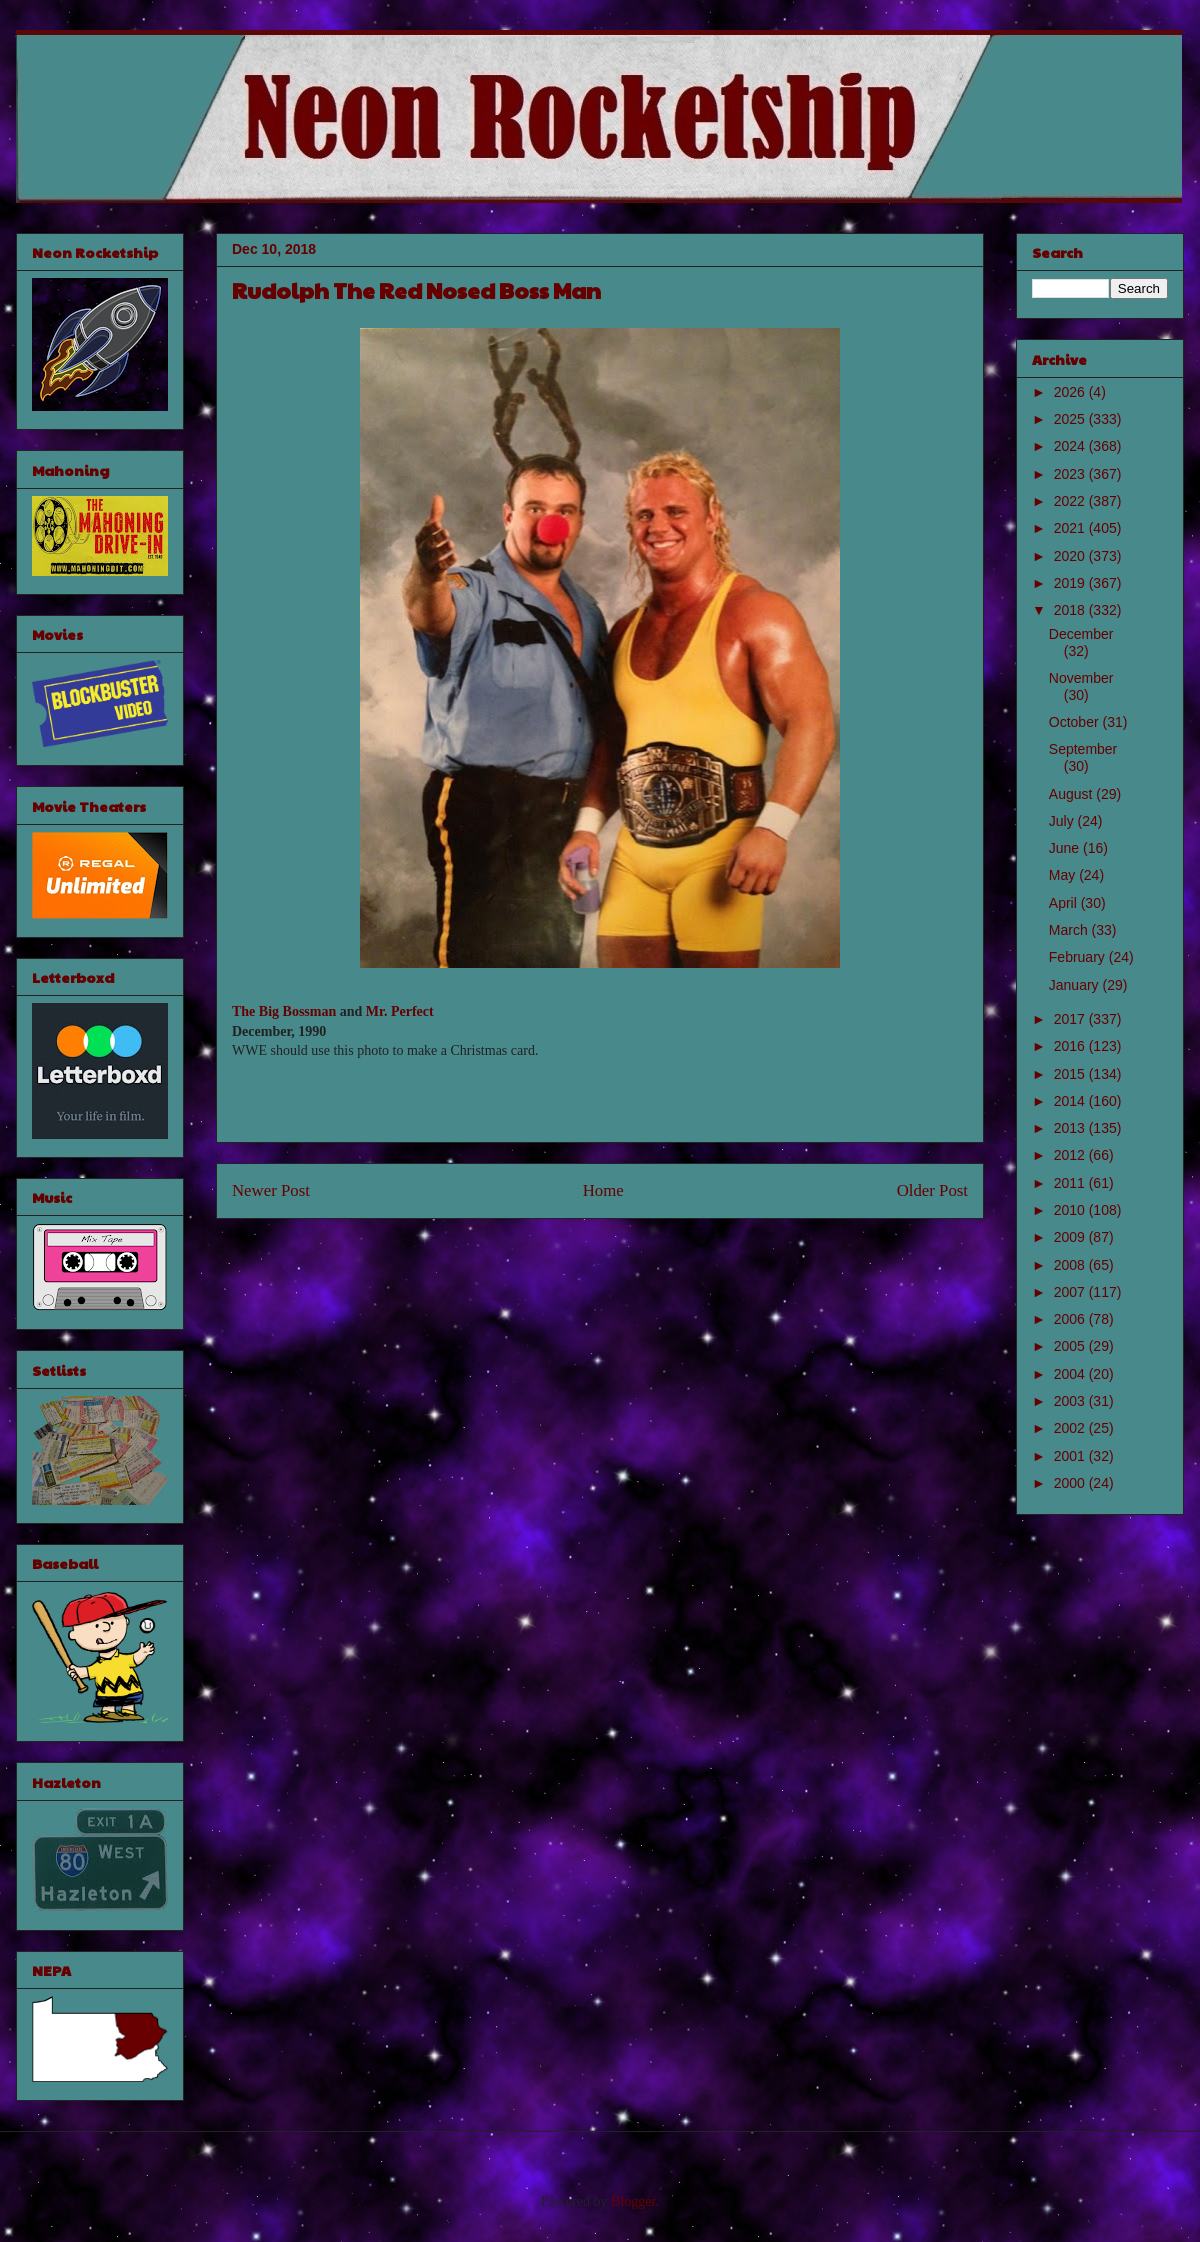  I want to click on Blogger, so click(633, 2201).